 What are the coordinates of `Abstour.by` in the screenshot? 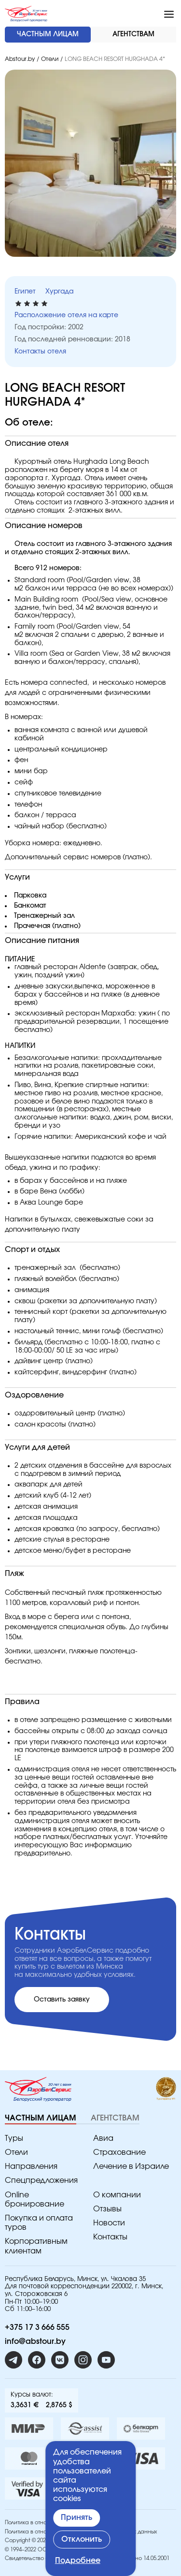 It's located at (20, 59).